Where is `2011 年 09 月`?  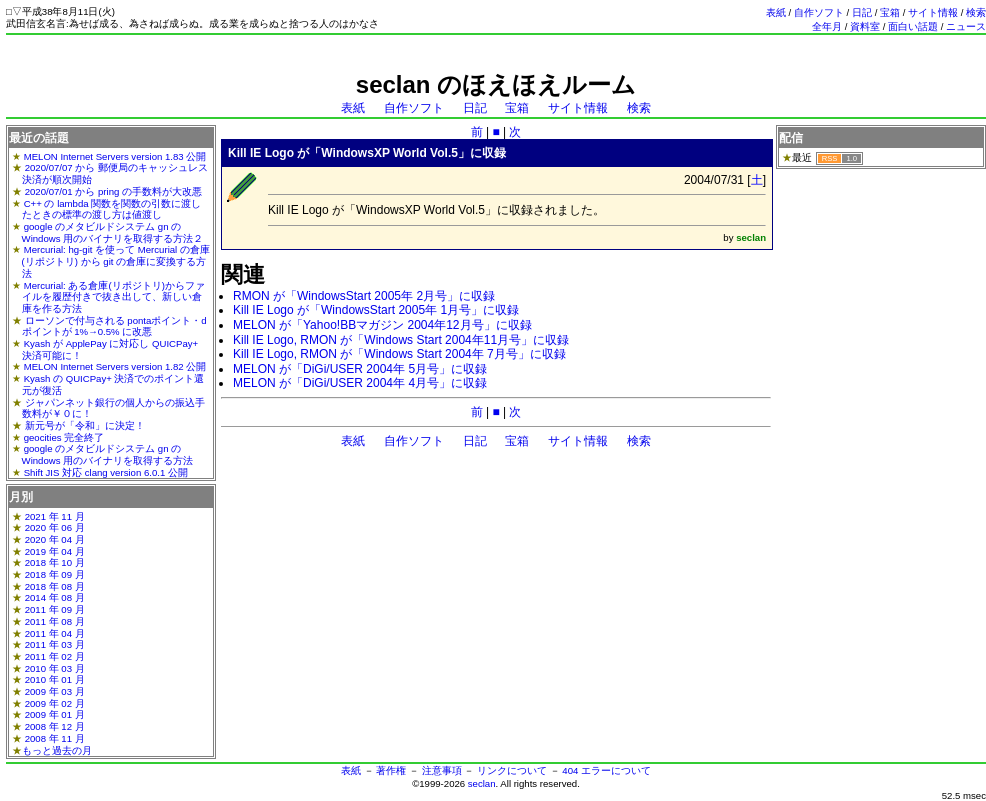
2011 年 09 月 is located at coordinates (55, 609).